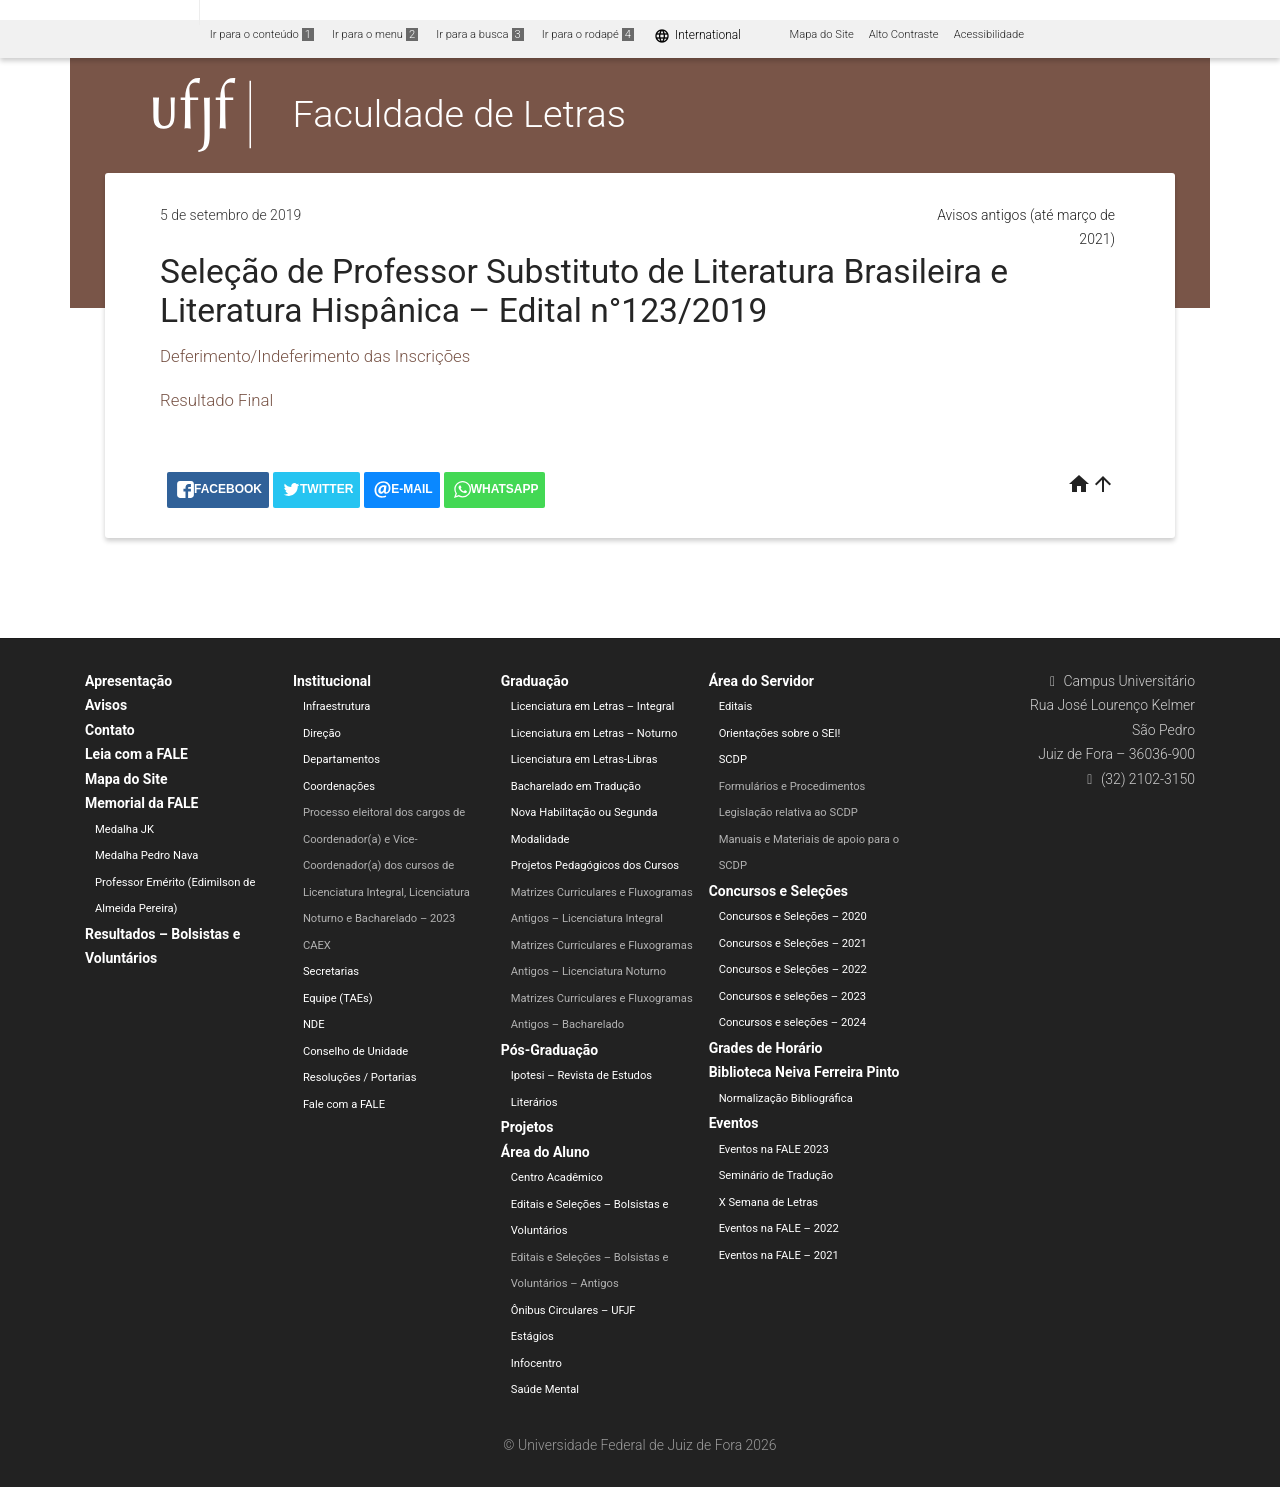 This screenshot has width=1280, height=1487. Describe the element at coordinates (110, 730) in the screenshot. I see `Contato` at that location.